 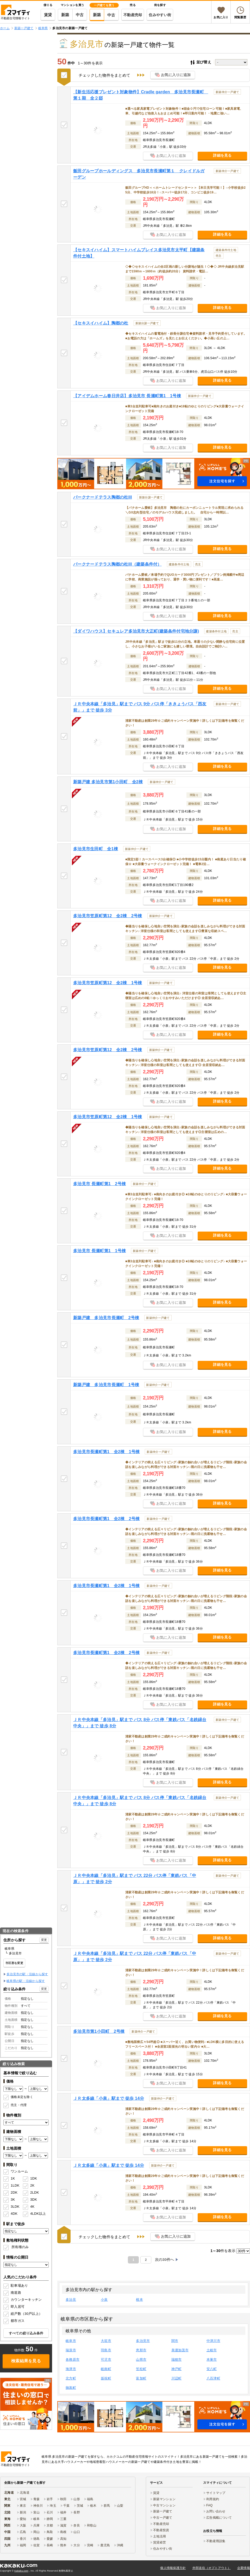 I want to click on 不動産売却, so click(x=132, y=15).